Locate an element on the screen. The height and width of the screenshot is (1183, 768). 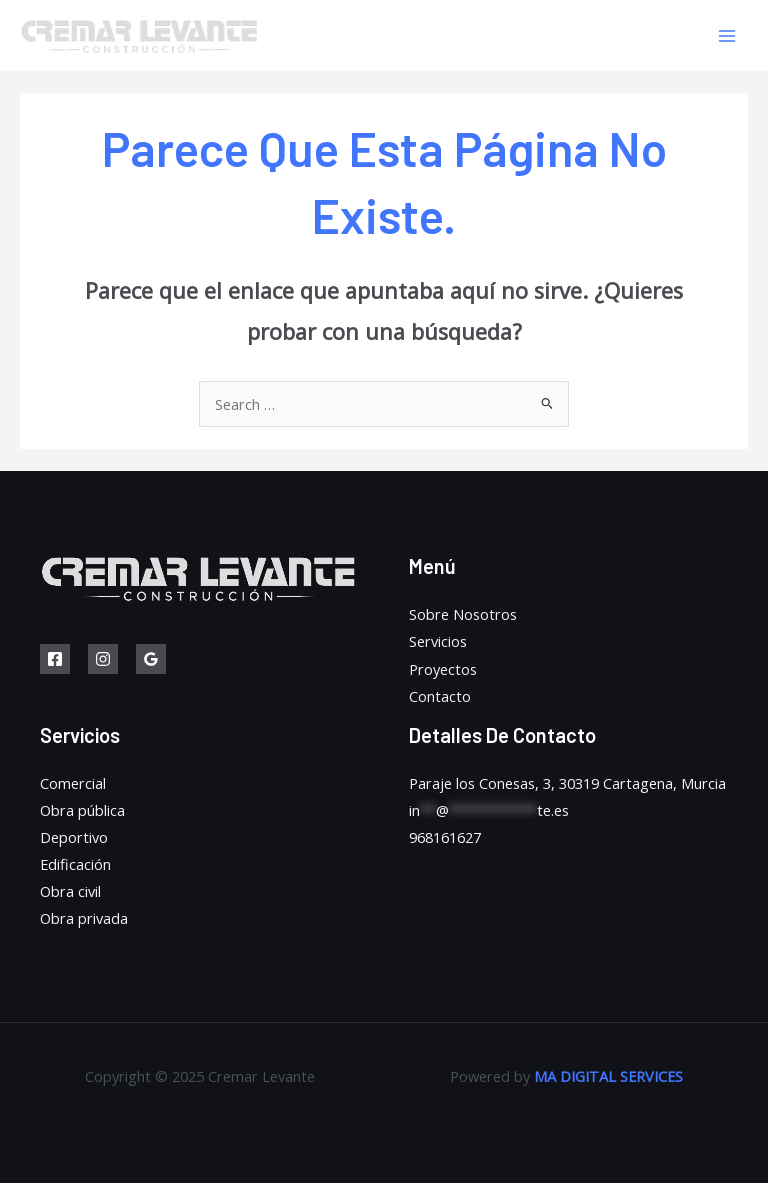
Sobre Nosotros is located at coordinates (463, 614).